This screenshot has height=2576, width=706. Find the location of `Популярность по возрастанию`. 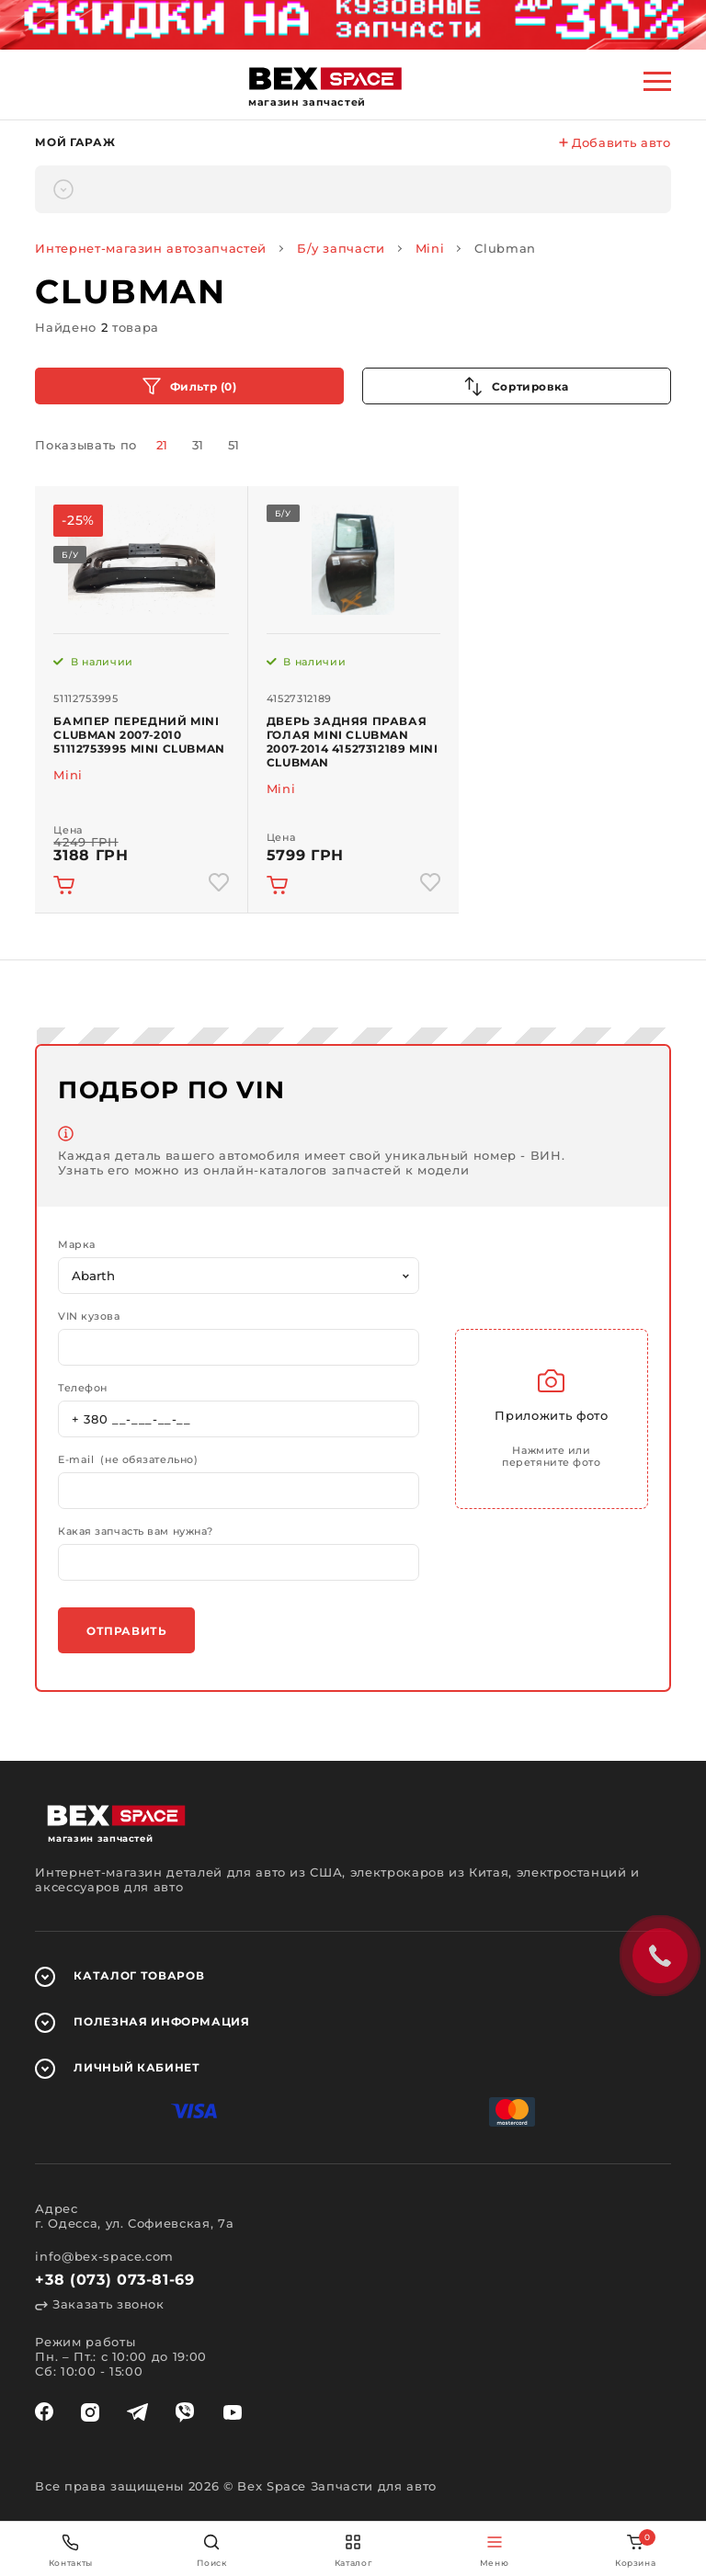

Популярность по возрастанию is located at coordinates (516, 386).